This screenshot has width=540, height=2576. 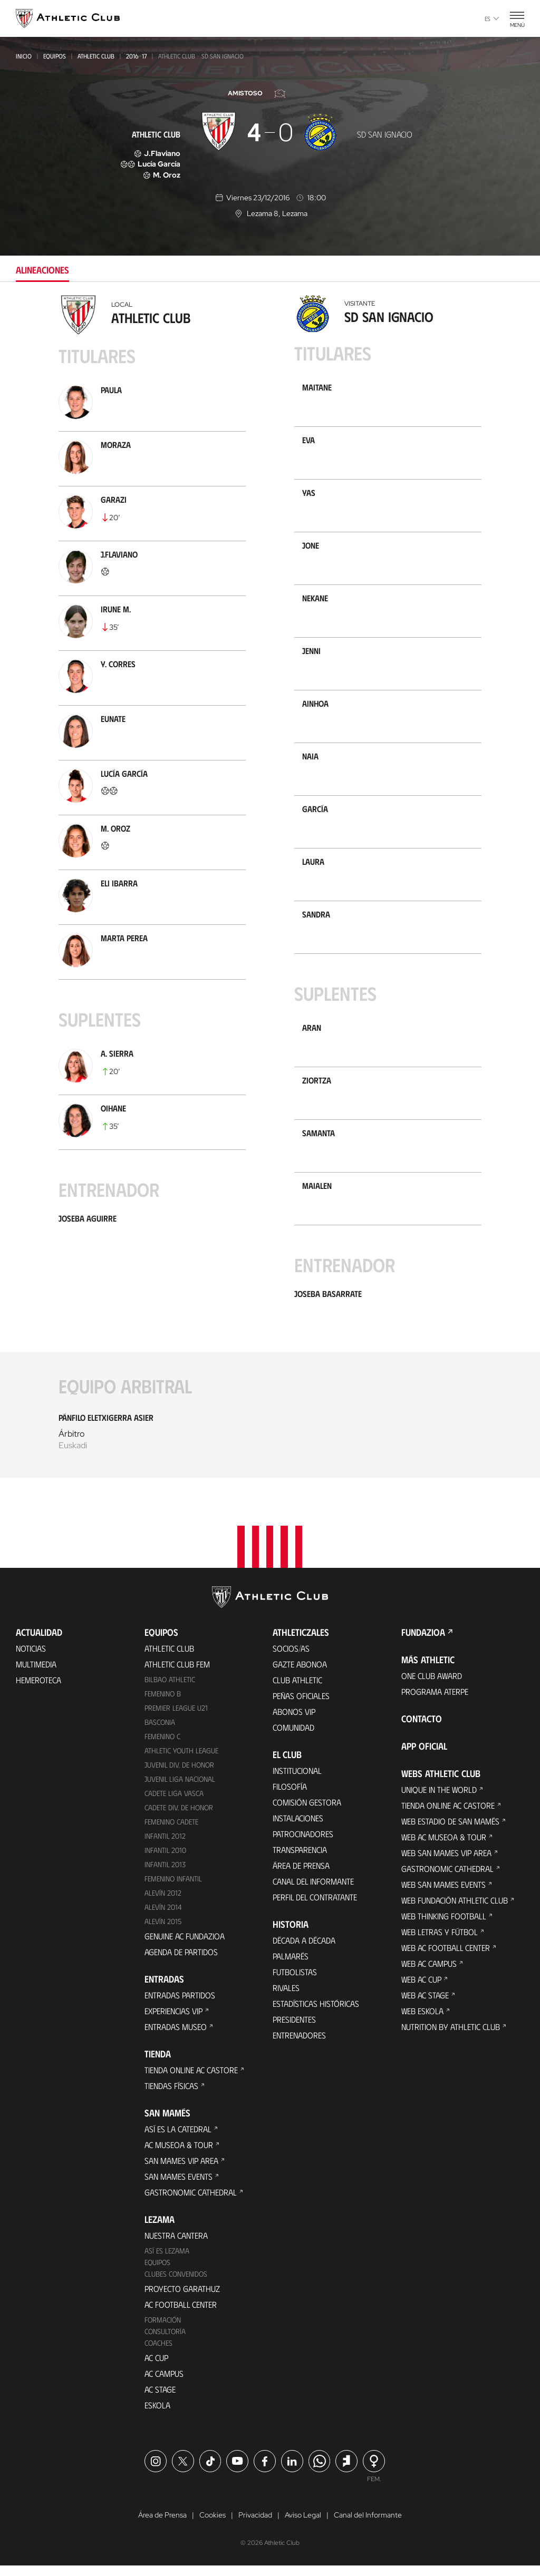 I want to click on Nutrition by Athletic Club, so click(x=450, y=2037).